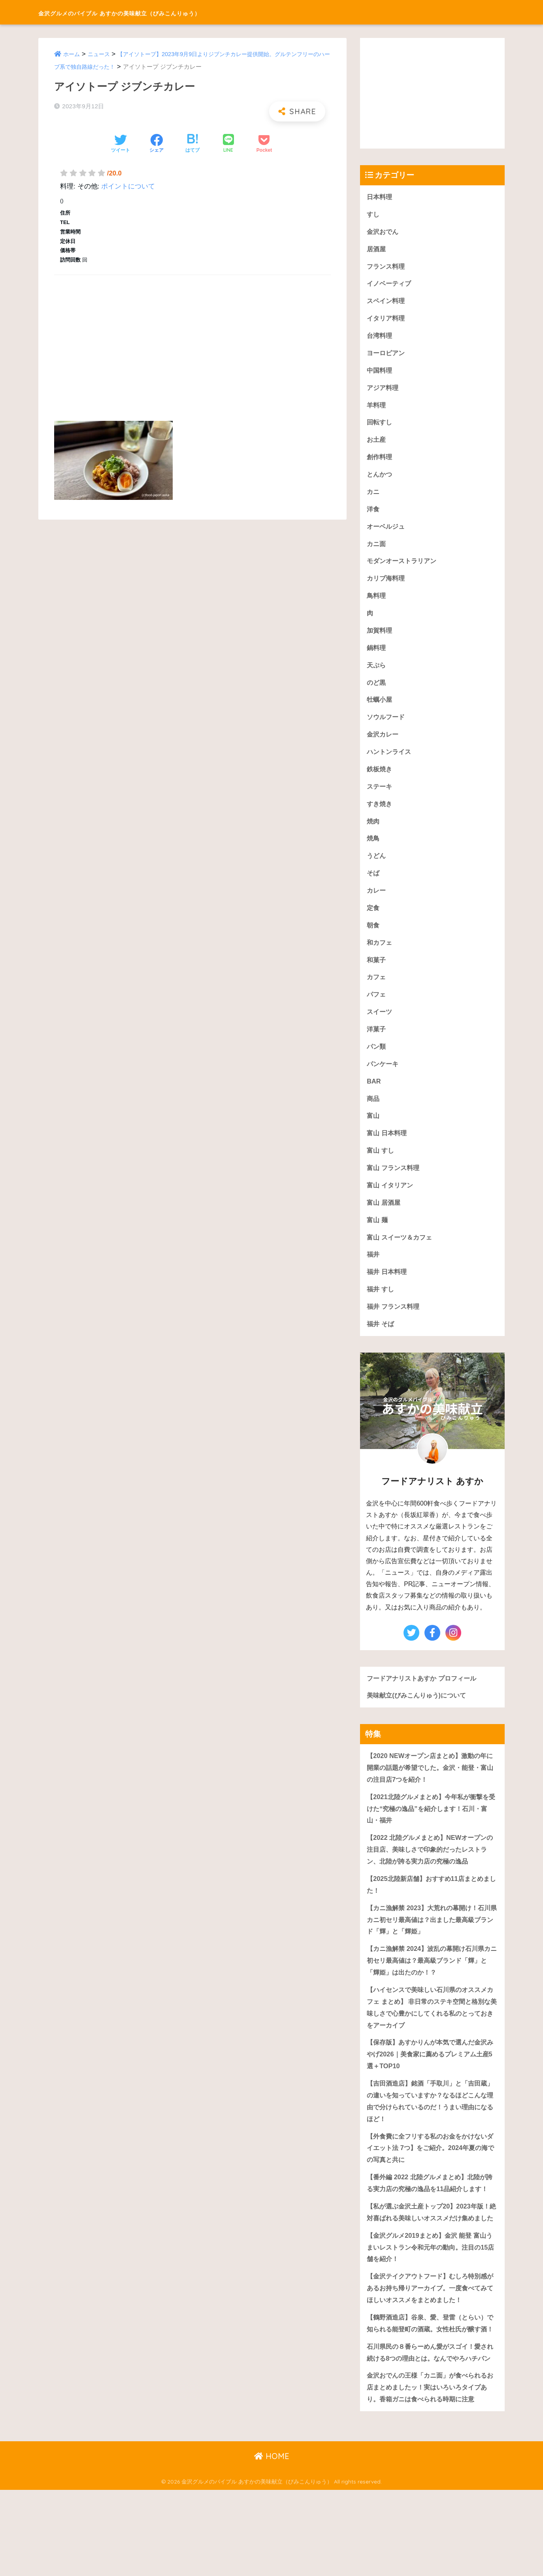 The height and width of the screenshot is (2576, 543). Describe the element at coordinates (383, 1080) in the screenshot. I see `パンケーキ` at that location.